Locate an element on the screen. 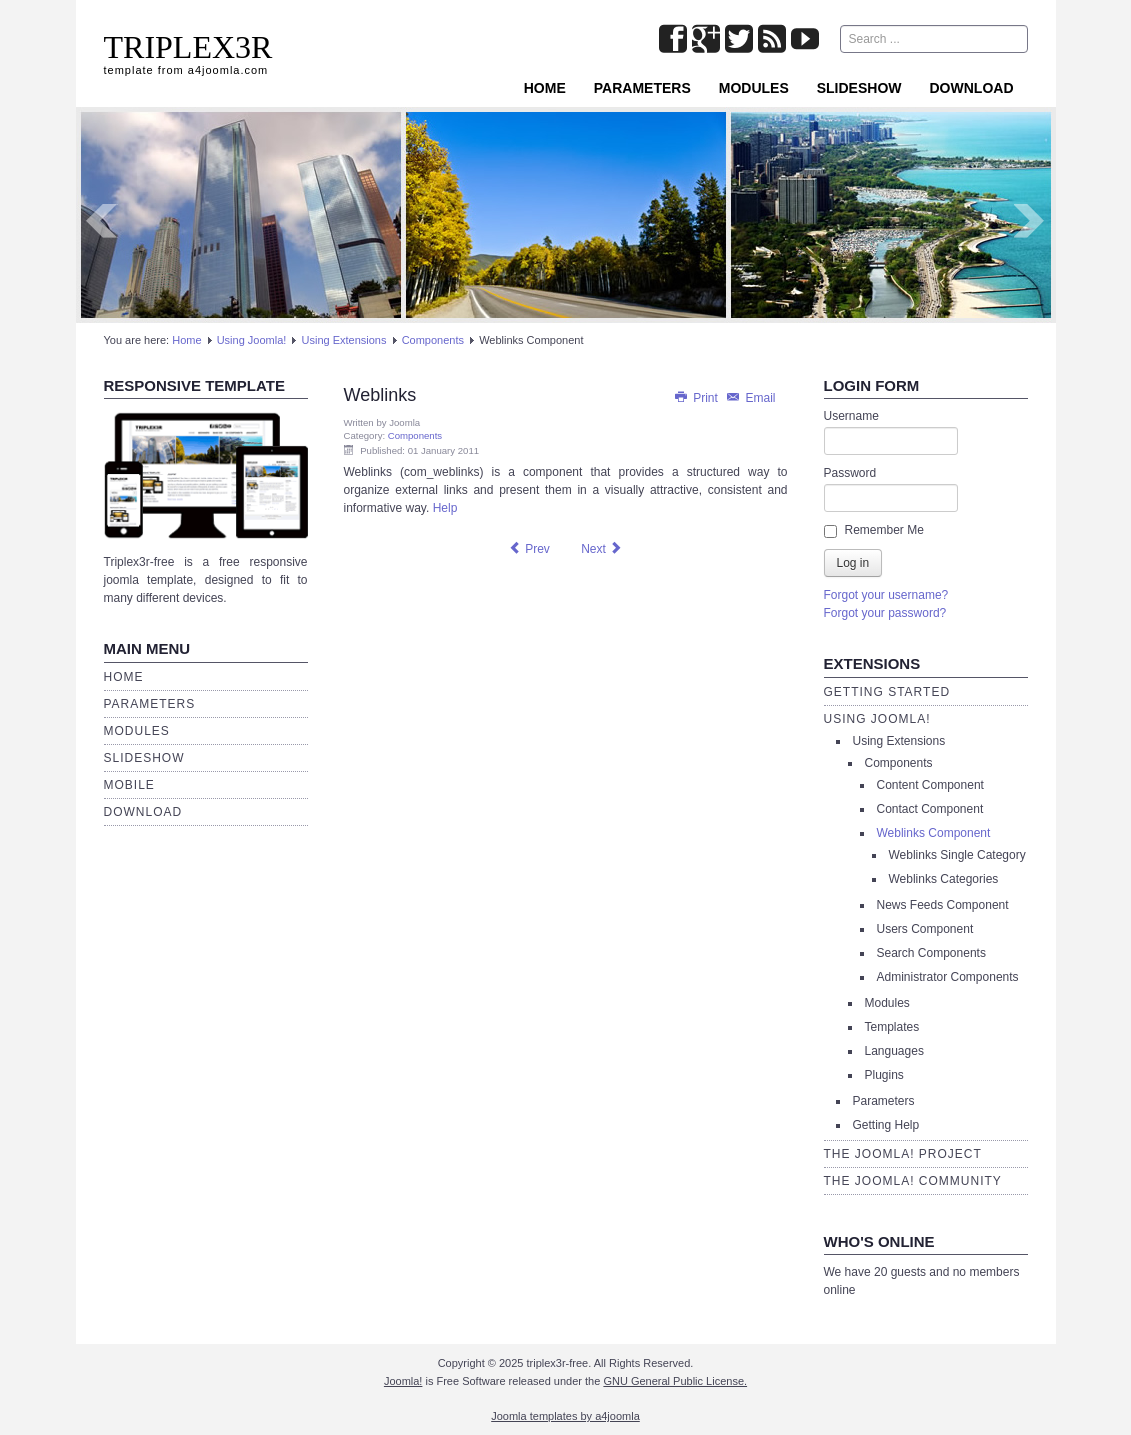 The height and width of the screenshot is (1435, 1131). Forgot your username? is located at coordinates (886, 595).